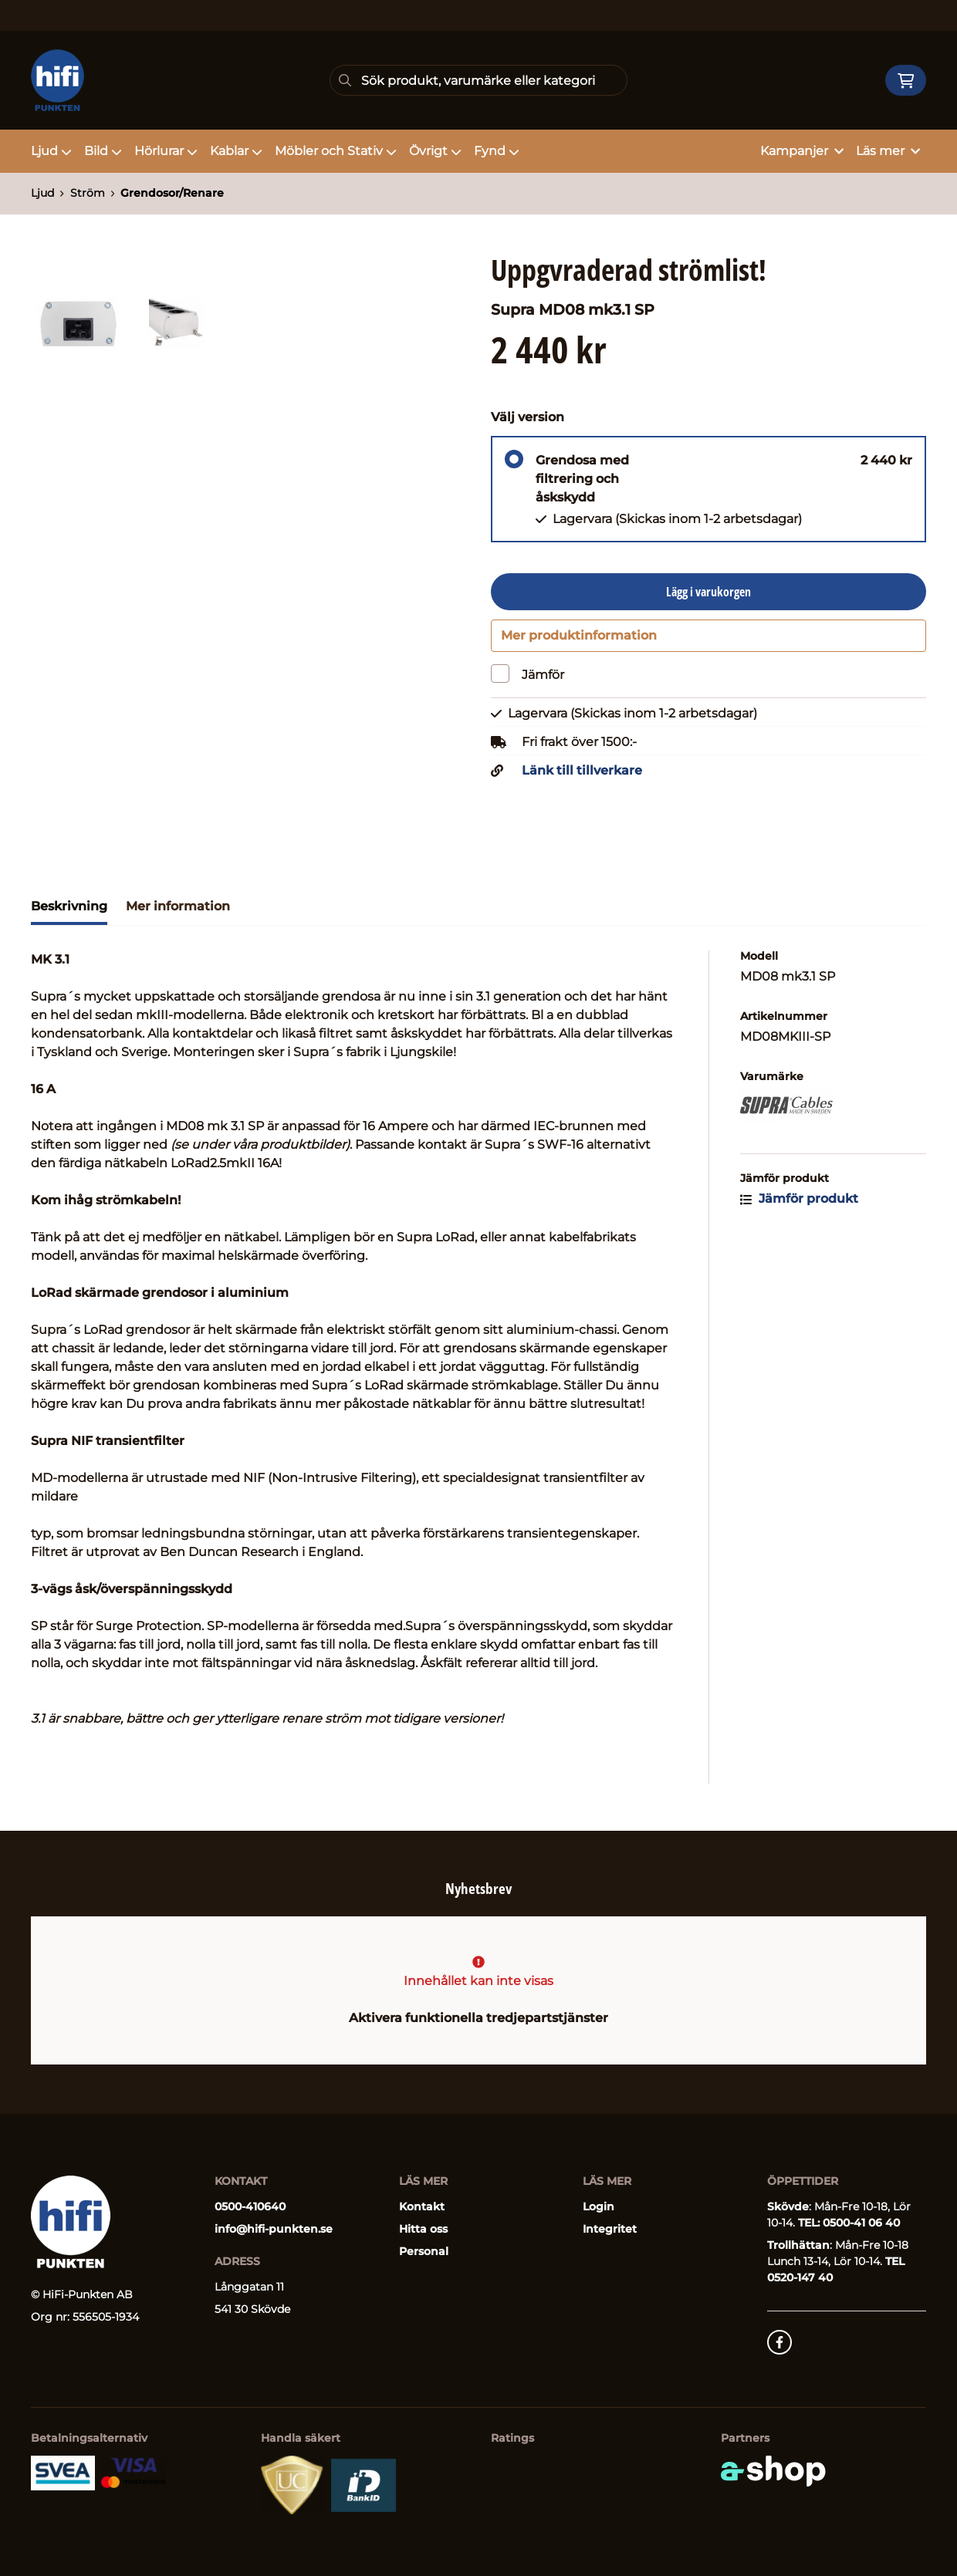  I want to click on Fynd, so click(496, 150).